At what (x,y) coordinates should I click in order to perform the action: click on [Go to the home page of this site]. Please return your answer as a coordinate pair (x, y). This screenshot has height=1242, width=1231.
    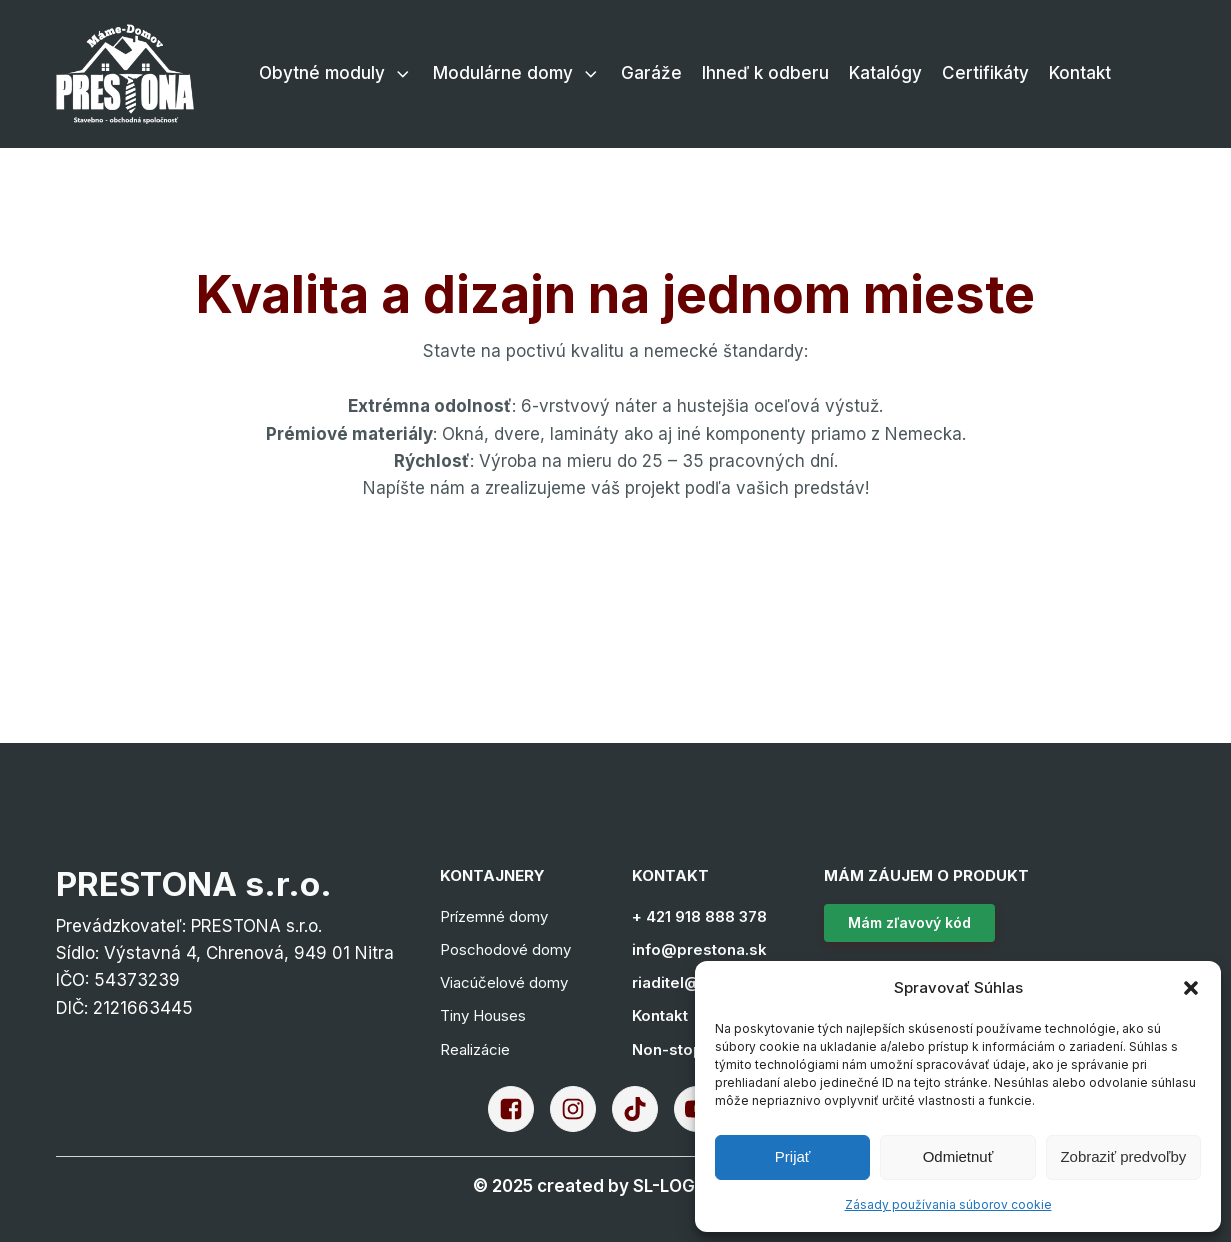
    Looking at the image, I should click on (125, 74).